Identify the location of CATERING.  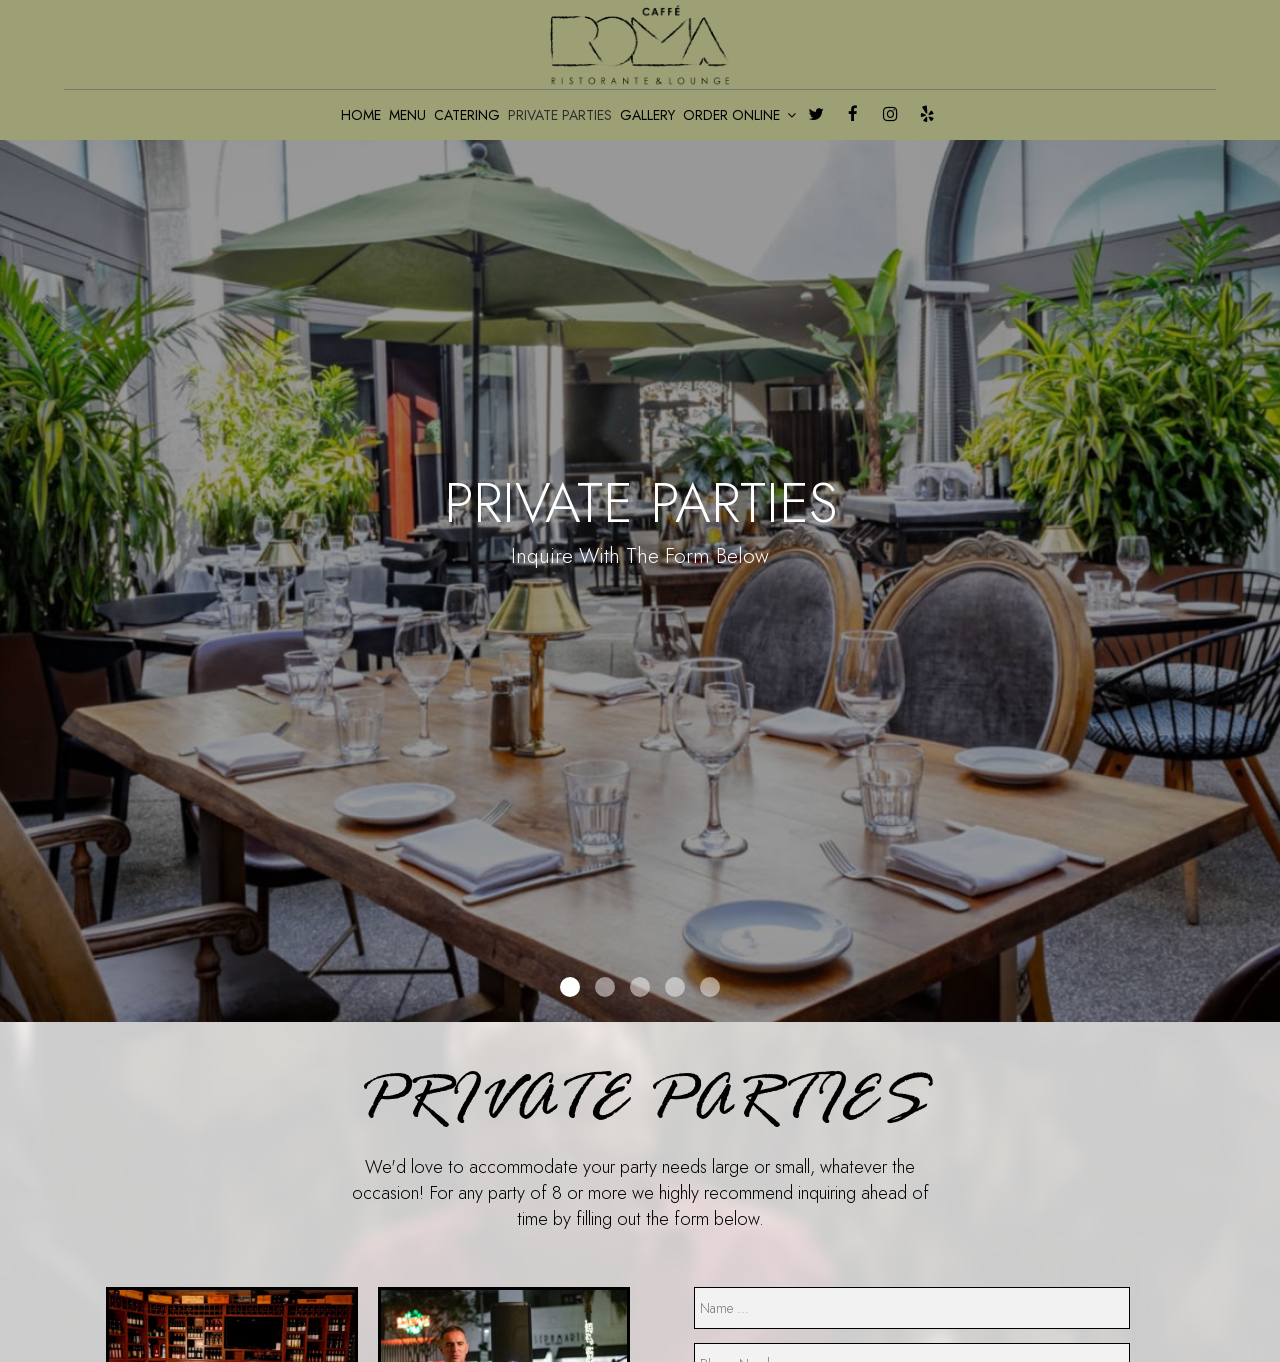
(467, 115).